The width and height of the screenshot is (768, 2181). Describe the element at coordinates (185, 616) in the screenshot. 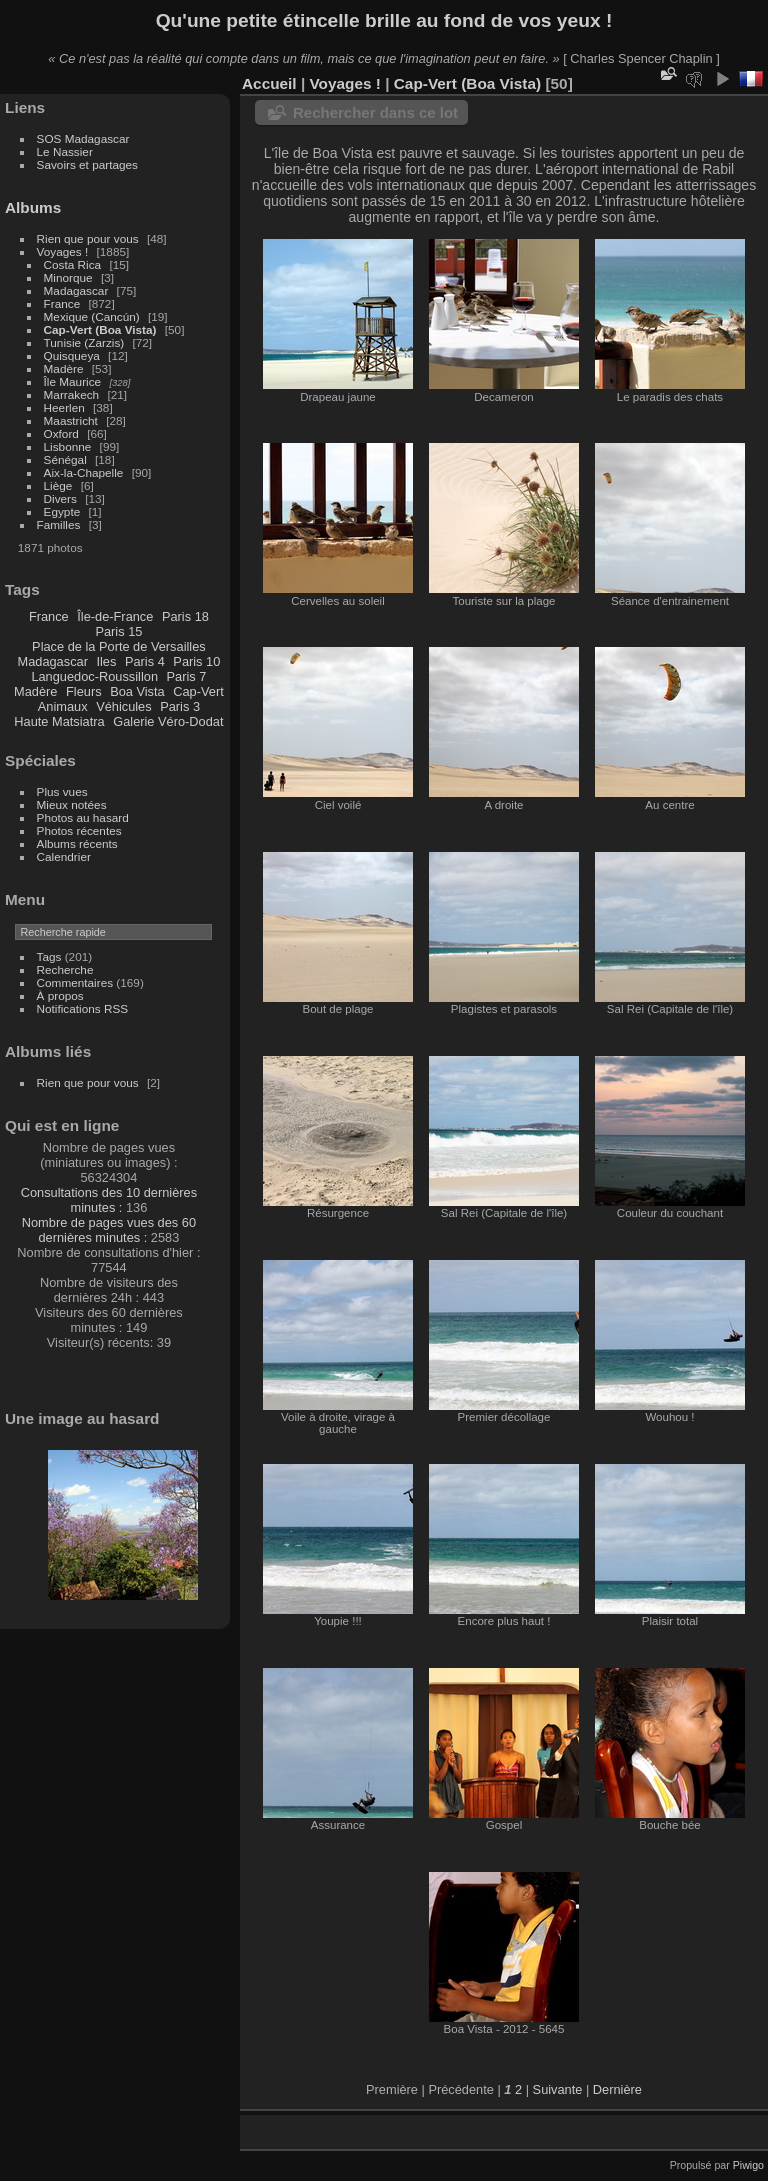

I see `Paris 18` at that location.